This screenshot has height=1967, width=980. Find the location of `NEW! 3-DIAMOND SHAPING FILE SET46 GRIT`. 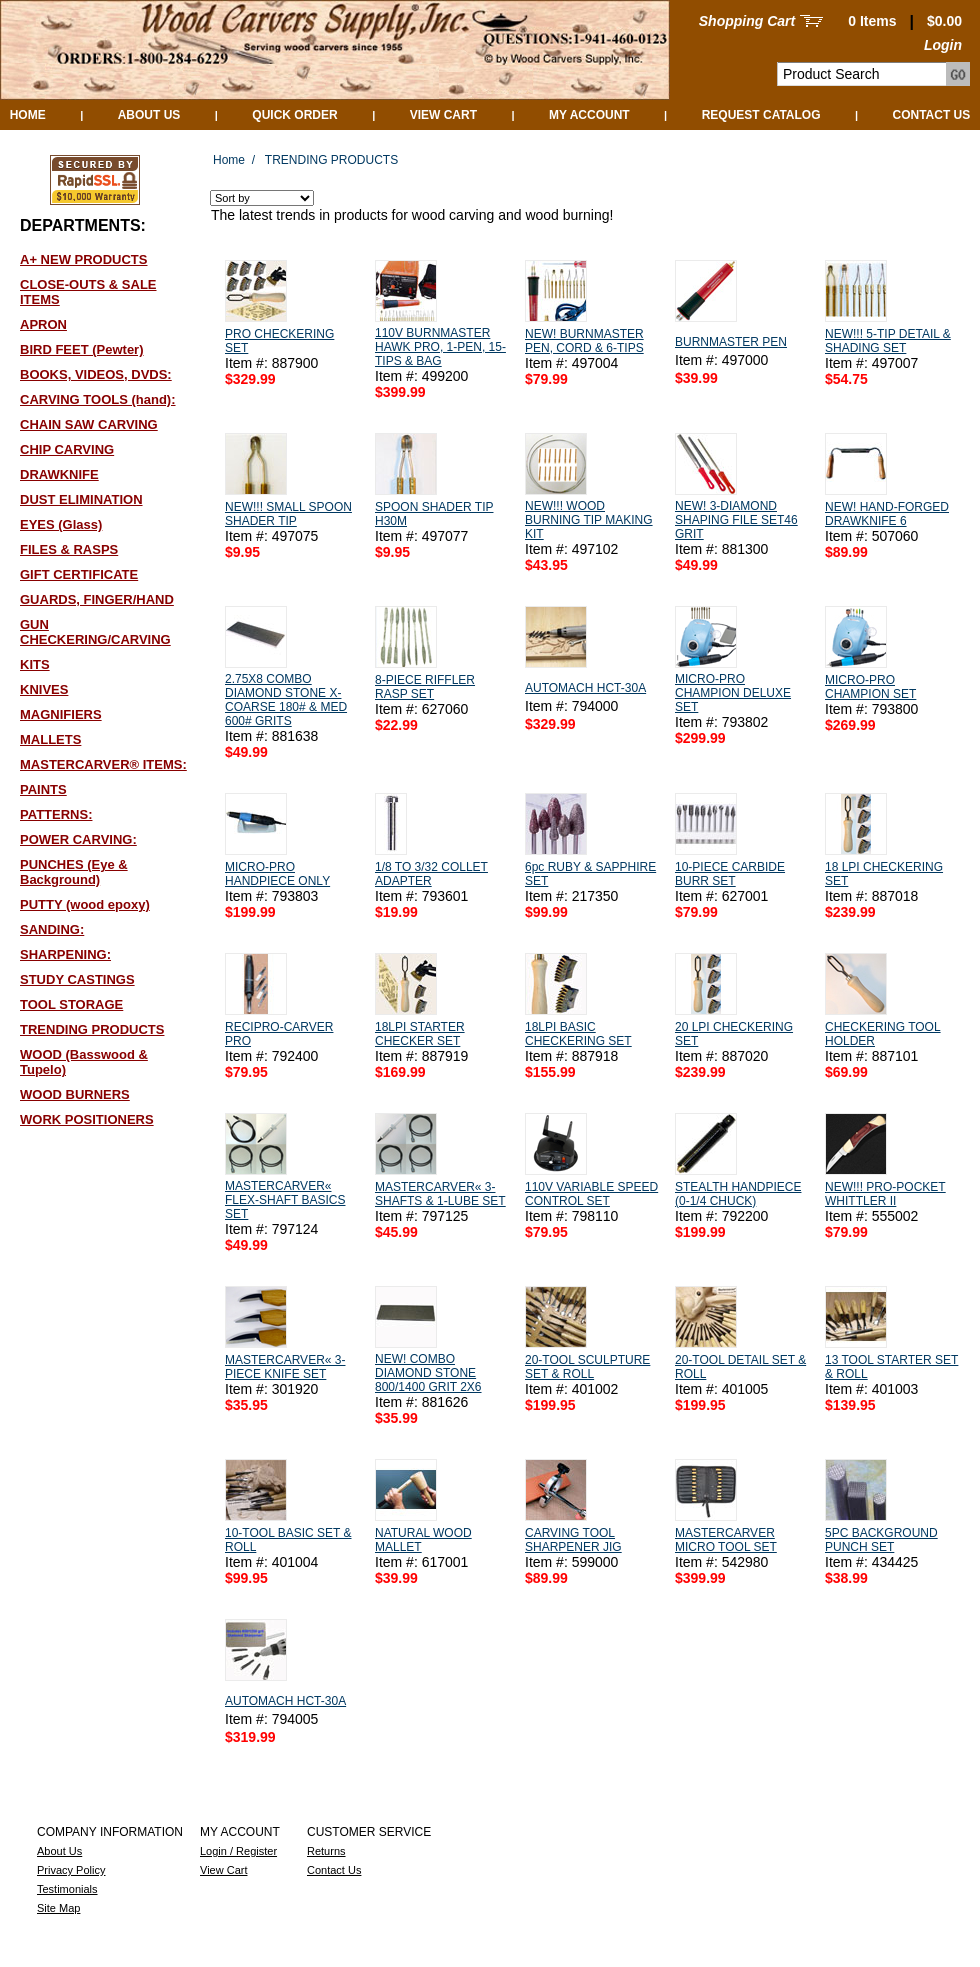

NEW! 3-DIAMOND SHAPING FILE SET46 GRIT is located at coordinates (736, 520).